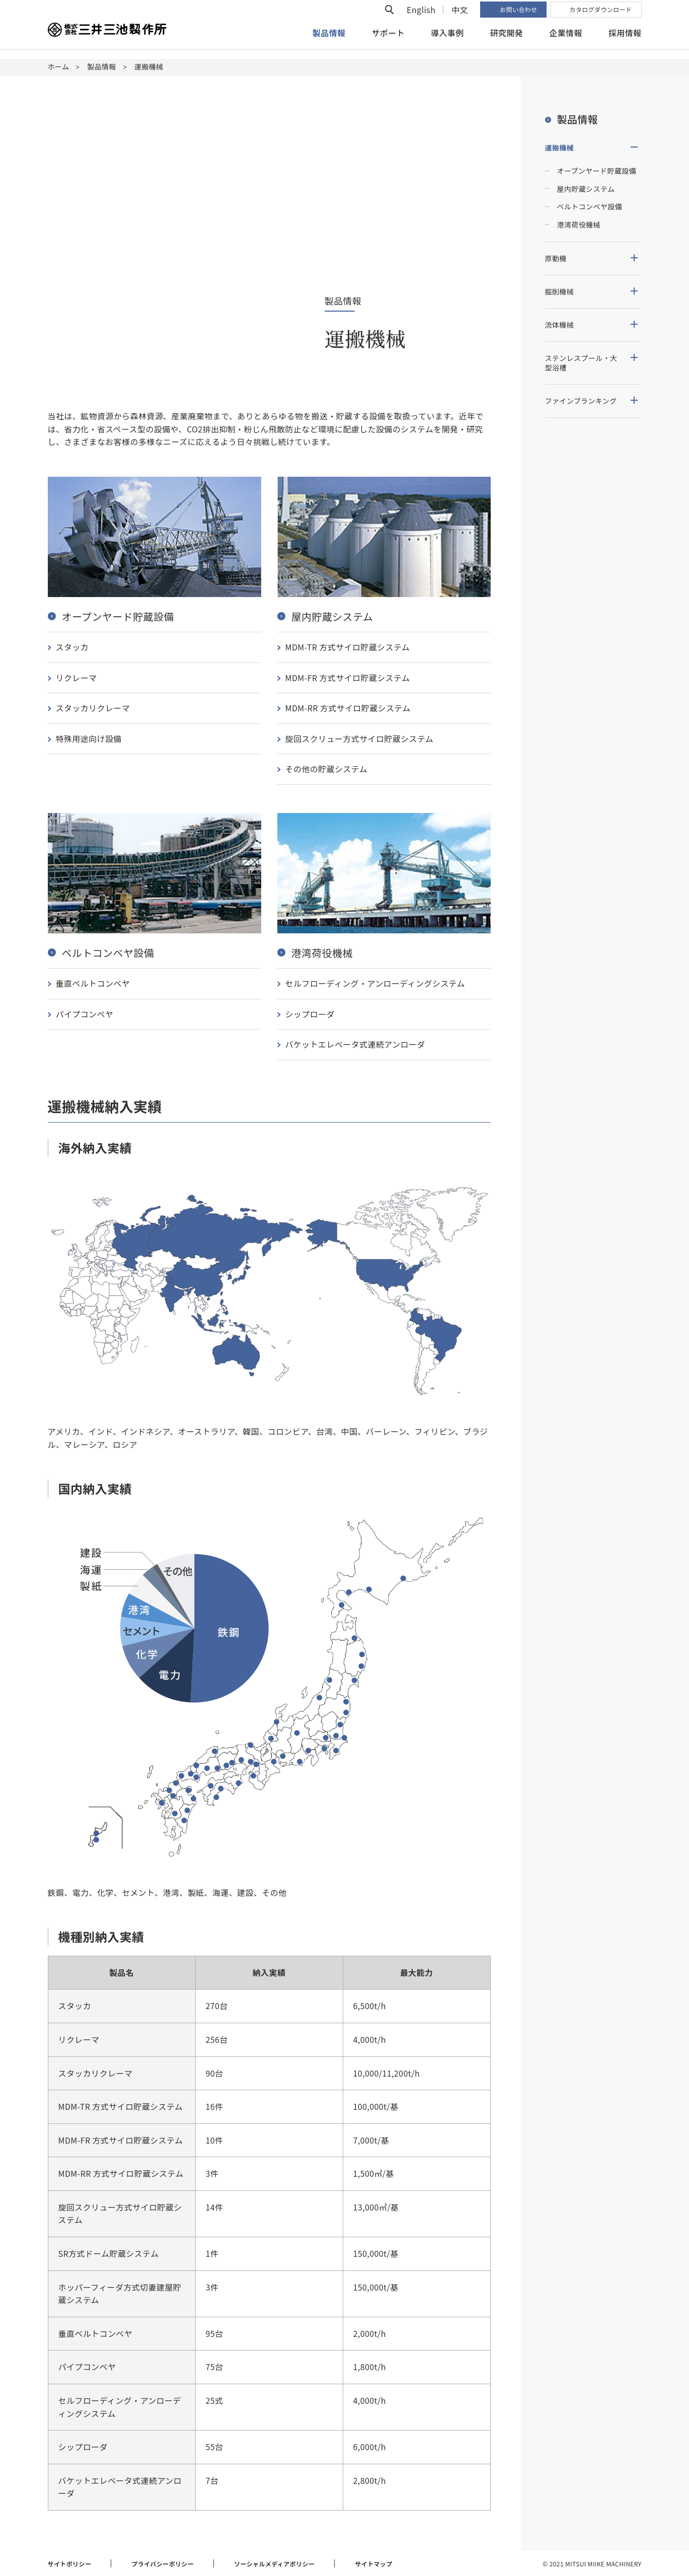 This screenshot has width=689, height=2576. Describe the element at coordinates (326, 769) in the screenshot. I see `その他の貯蔵システム` at that location.